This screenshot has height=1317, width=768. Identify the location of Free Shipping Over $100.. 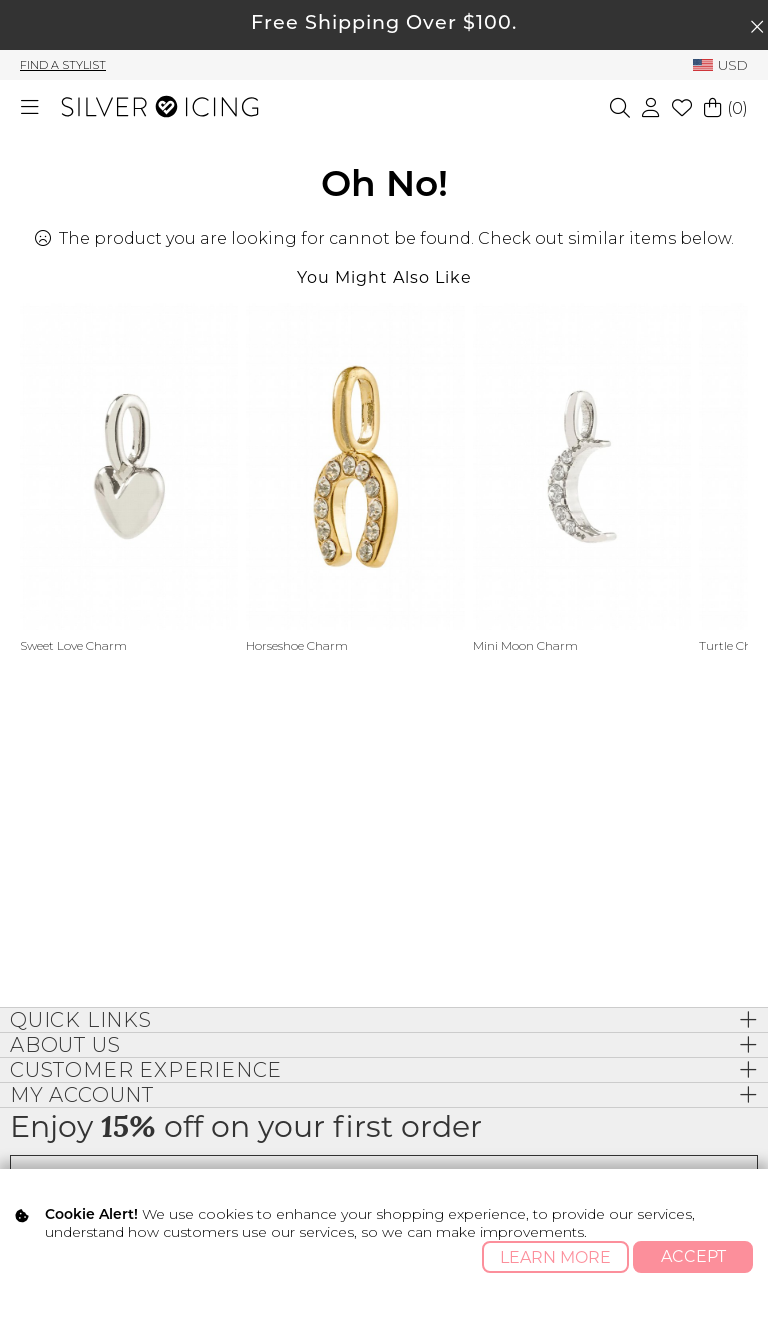
(384, 24).